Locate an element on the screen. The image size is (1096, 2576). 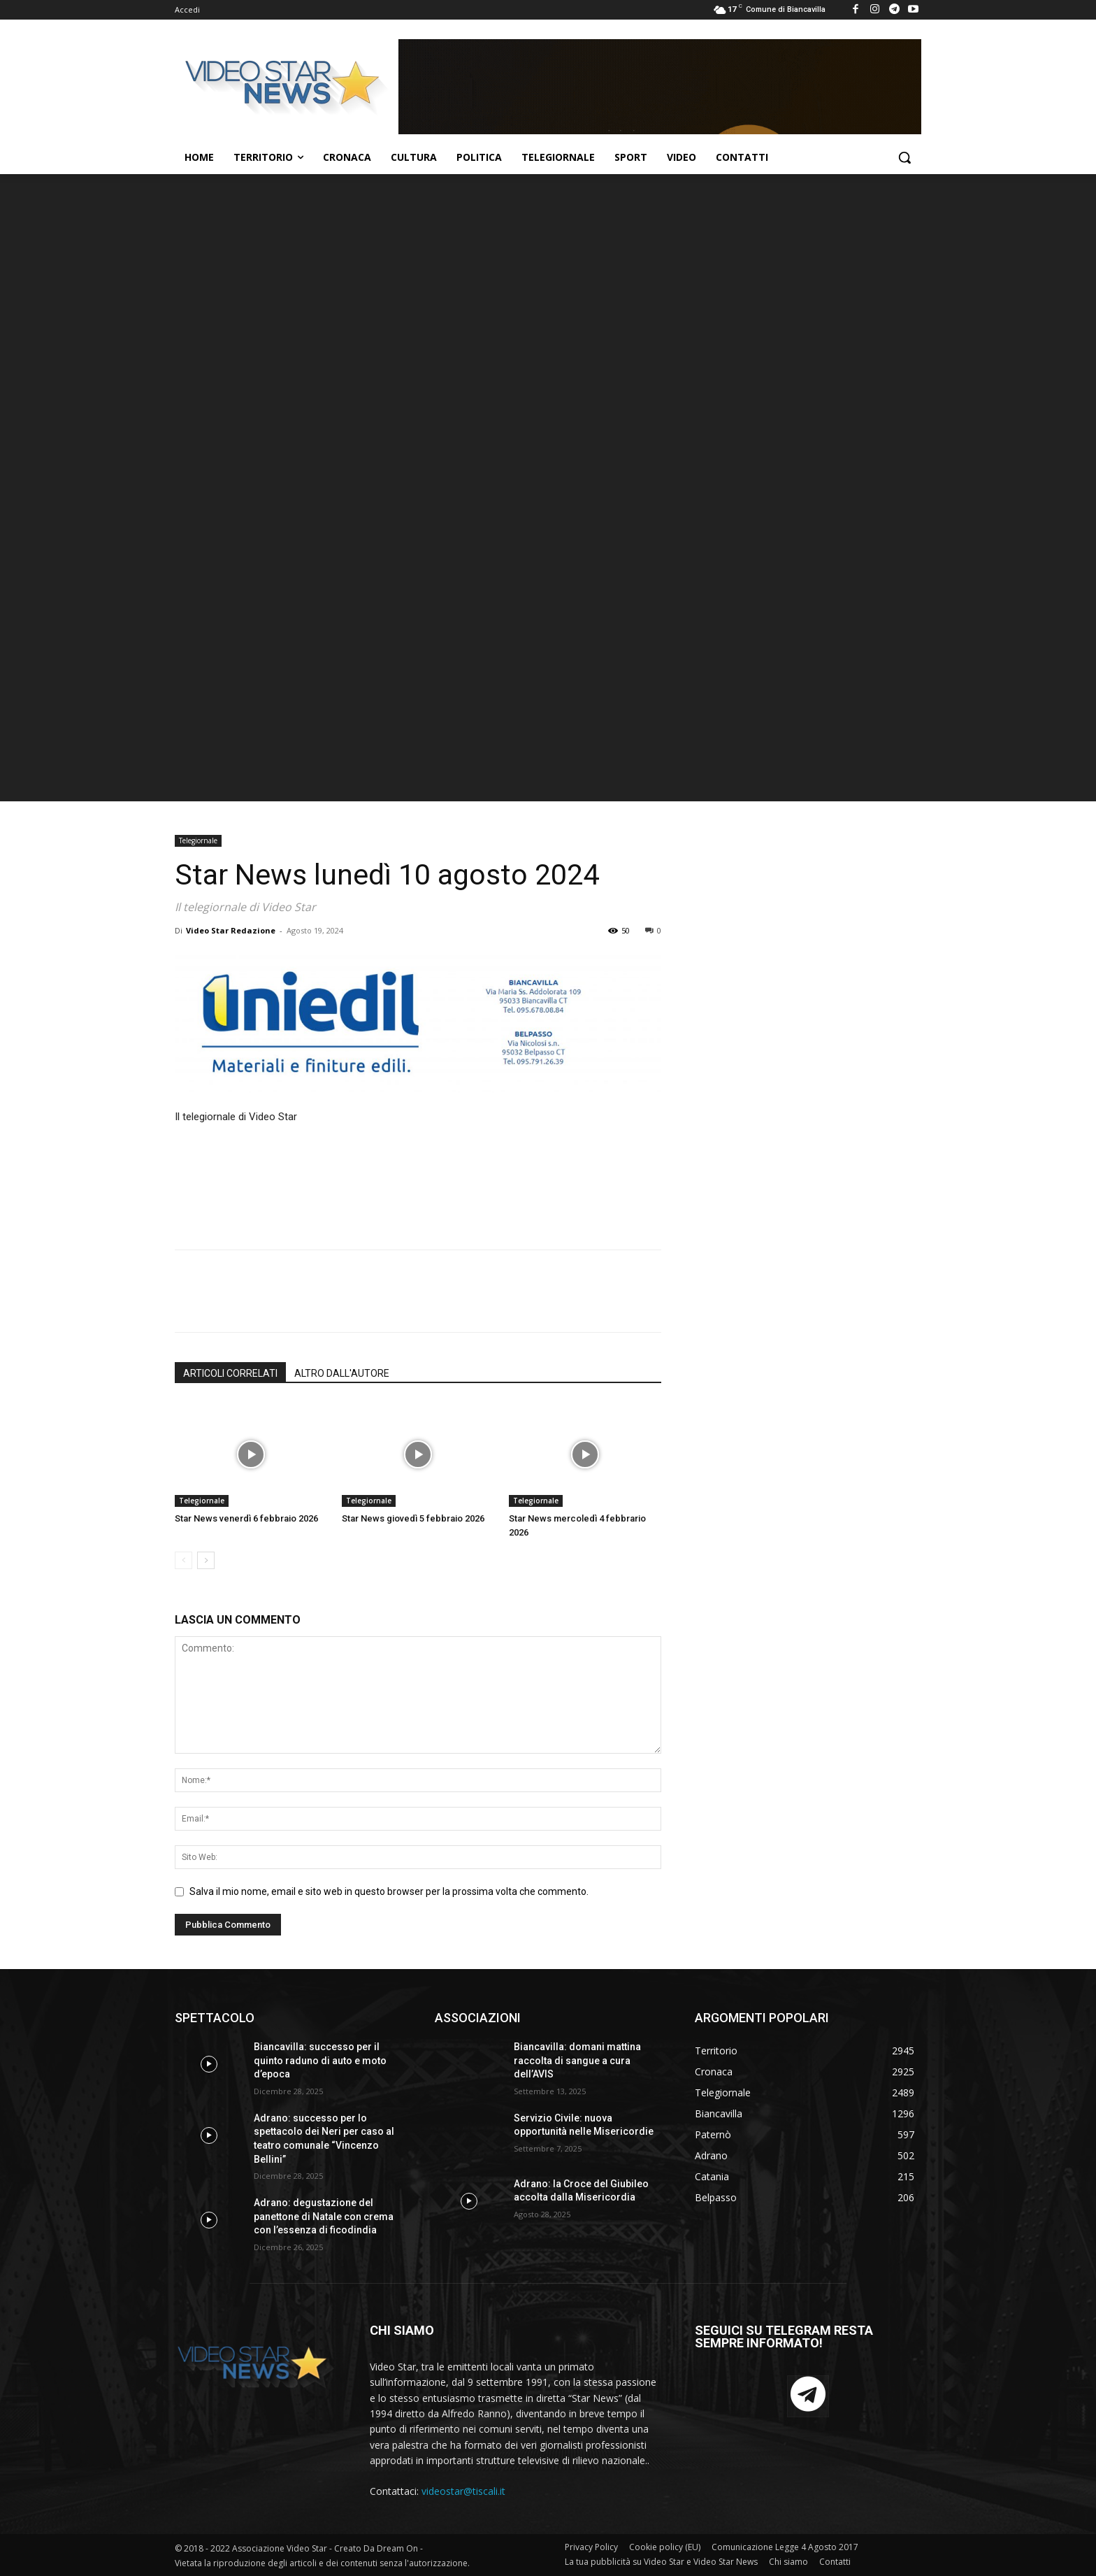
ALTRO DALL'AUTORE is located at coordinates (341, 1373).